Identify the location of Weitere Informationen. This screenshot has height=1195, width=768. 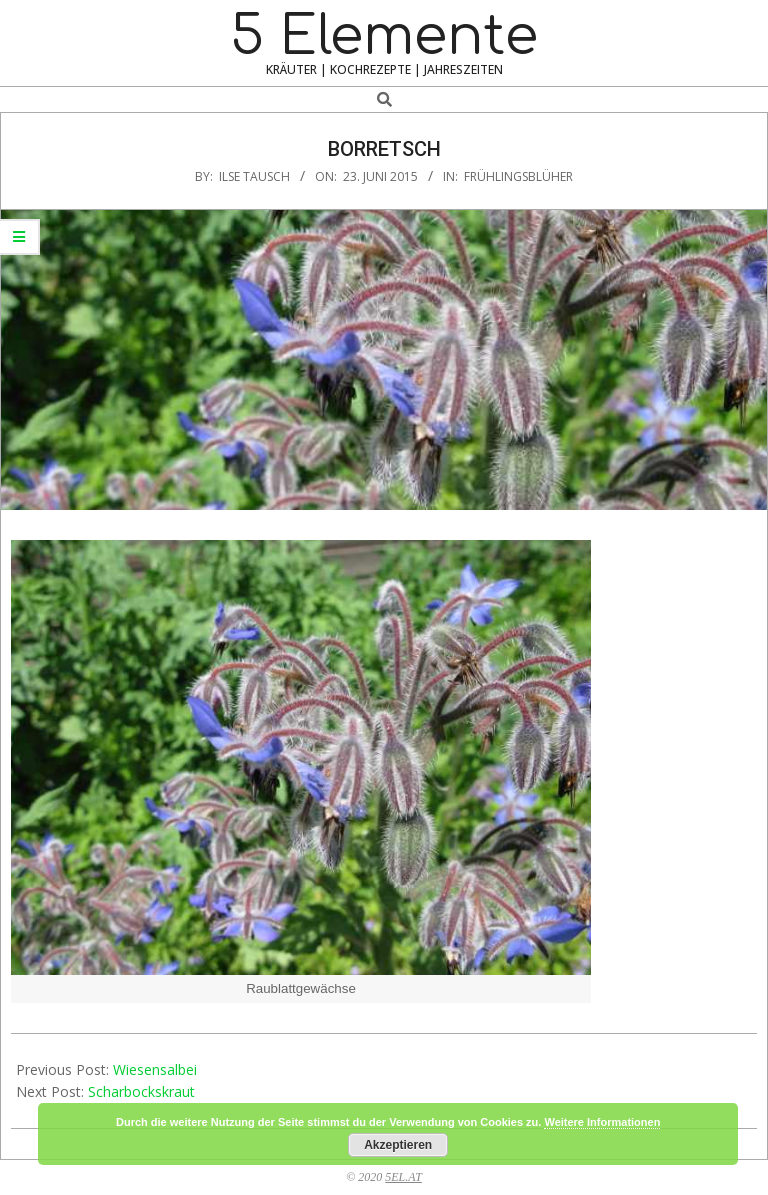
(602, 1122).